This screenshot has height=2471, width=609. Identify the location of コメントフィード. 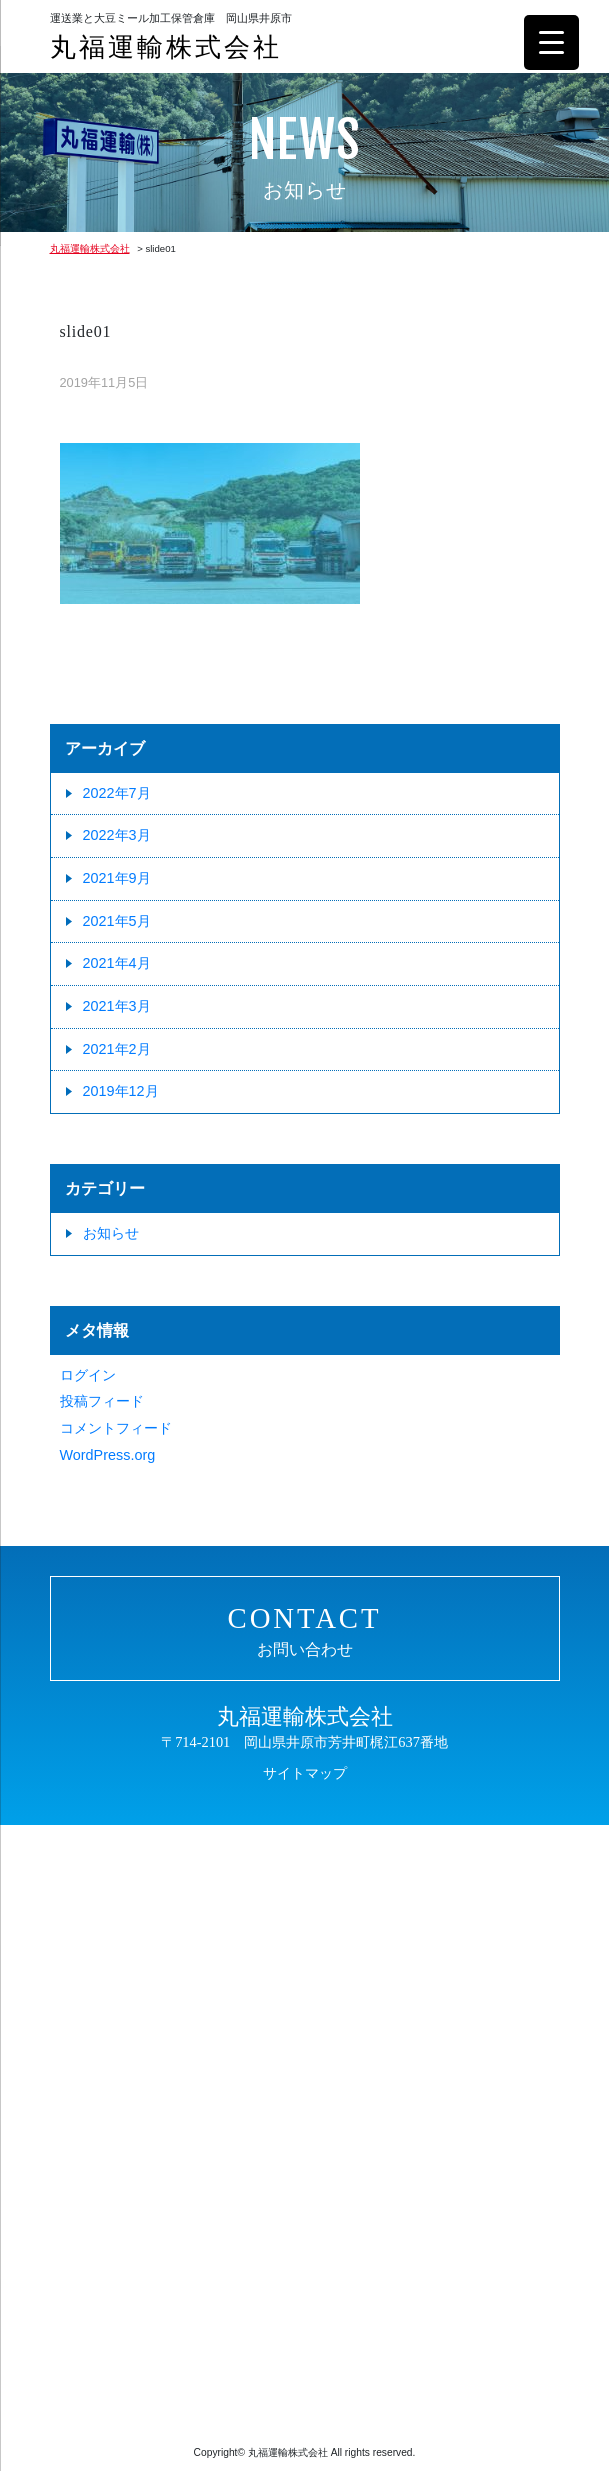
(116, 1428).